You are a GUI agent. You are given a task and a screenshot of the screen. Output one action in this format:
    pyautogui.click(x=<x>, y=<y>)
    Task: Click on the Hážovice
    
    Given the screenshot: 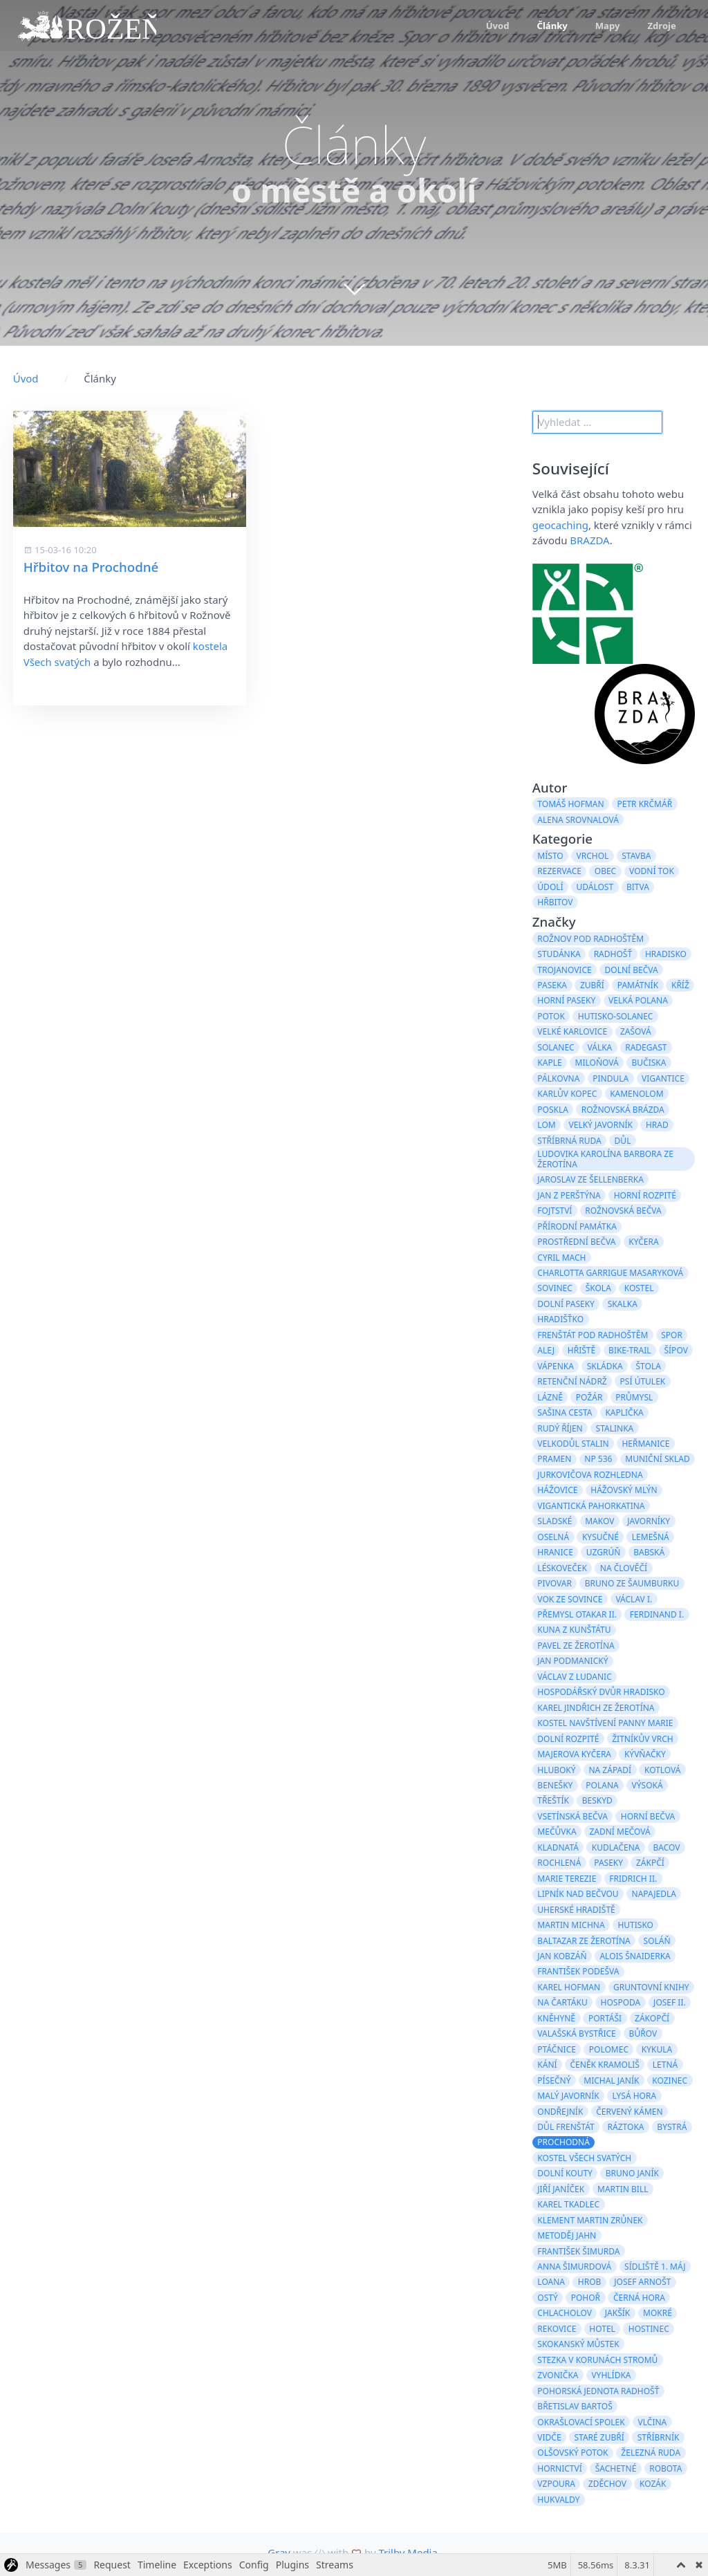 What is the action you would take?
    pyautogui.click(x=557, y=1490)
    